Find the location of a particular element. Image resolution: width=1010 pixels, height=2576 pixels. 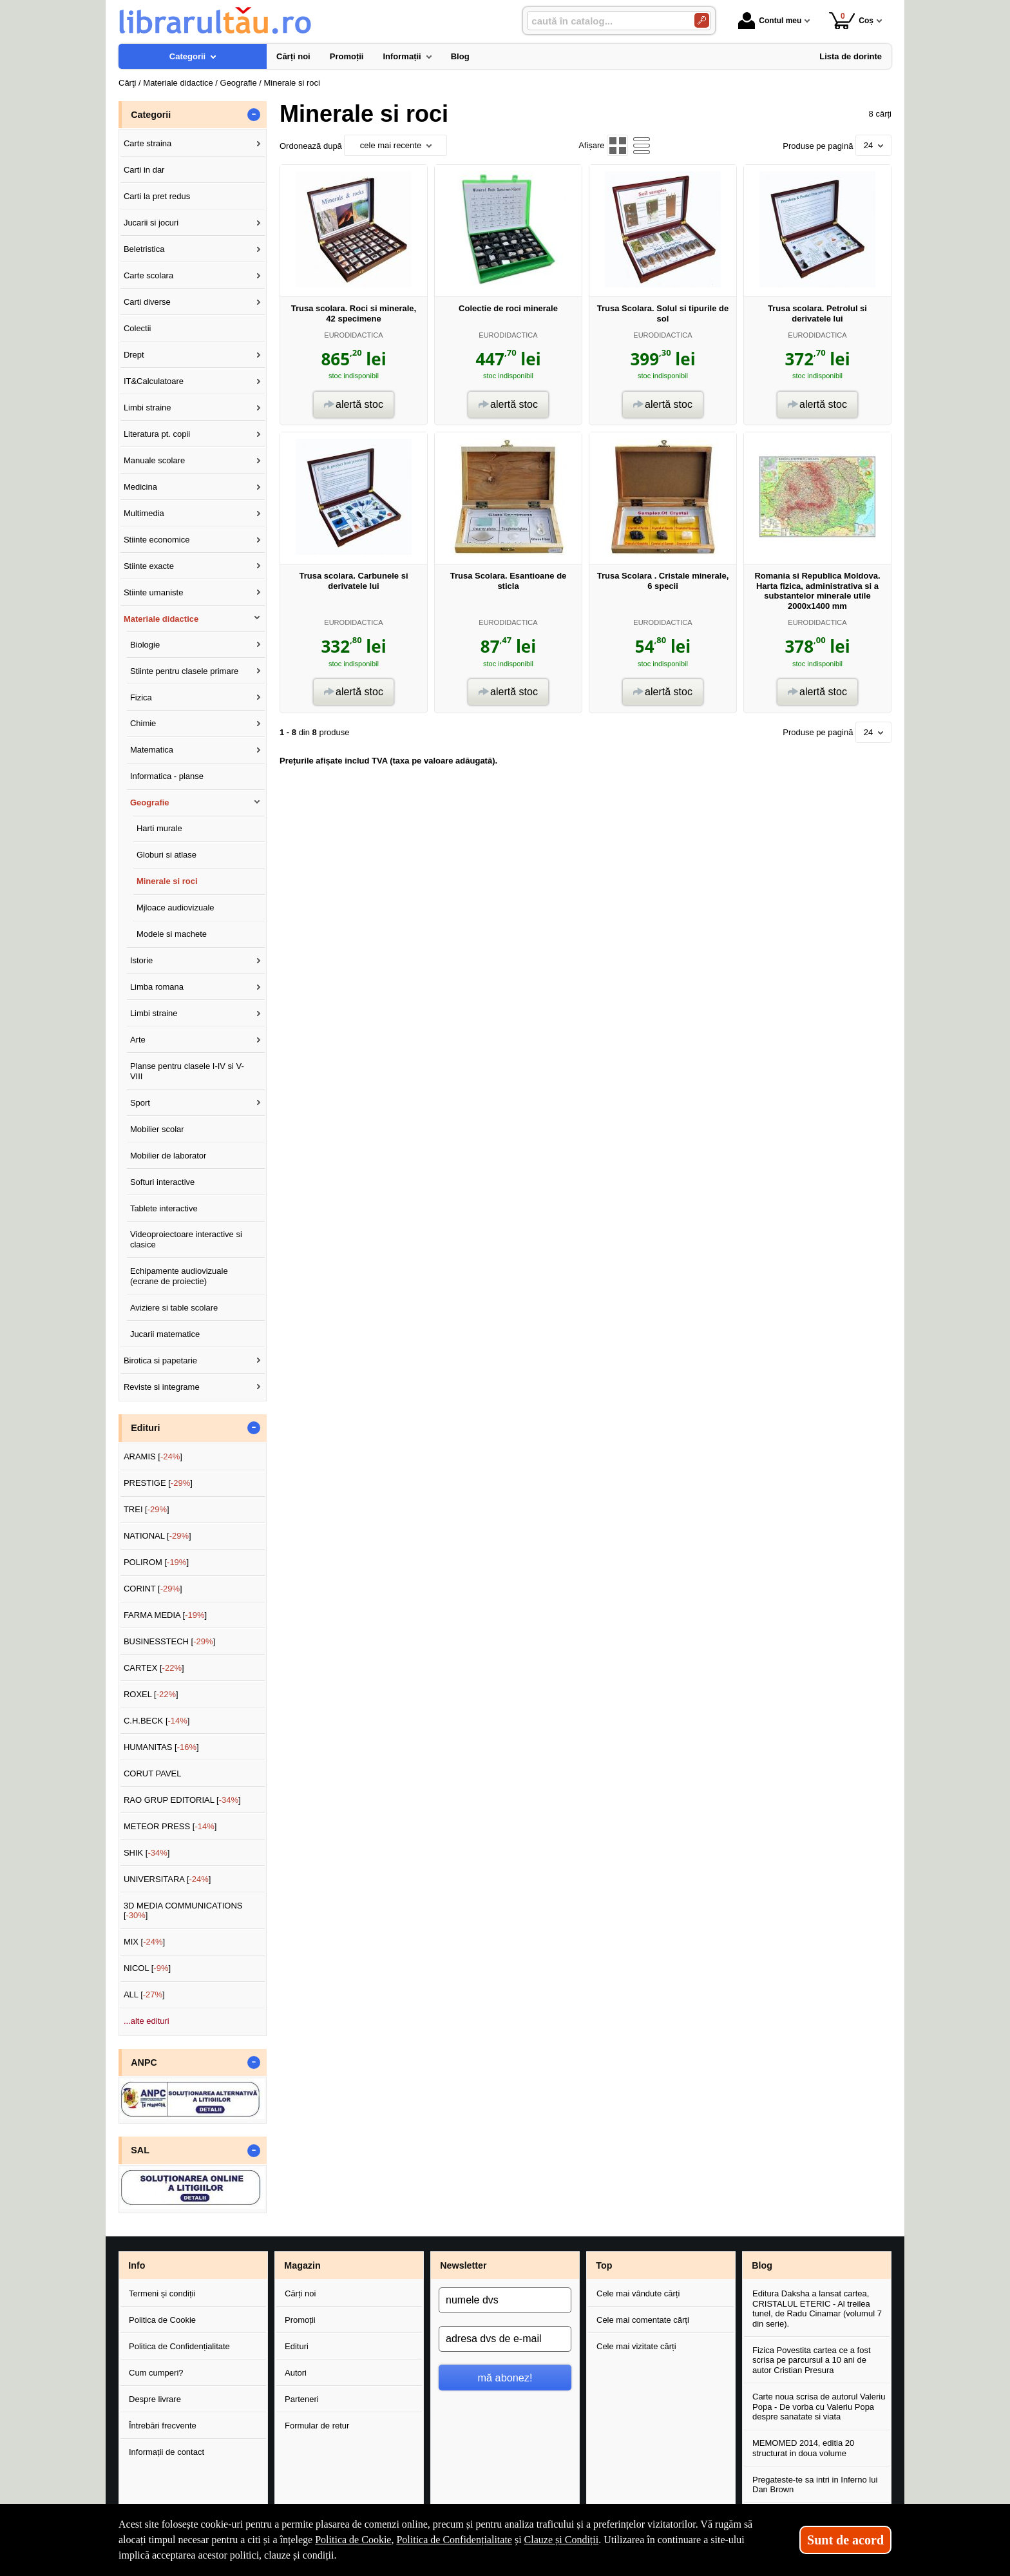

Multimedia is located at coordinates (144, 513).